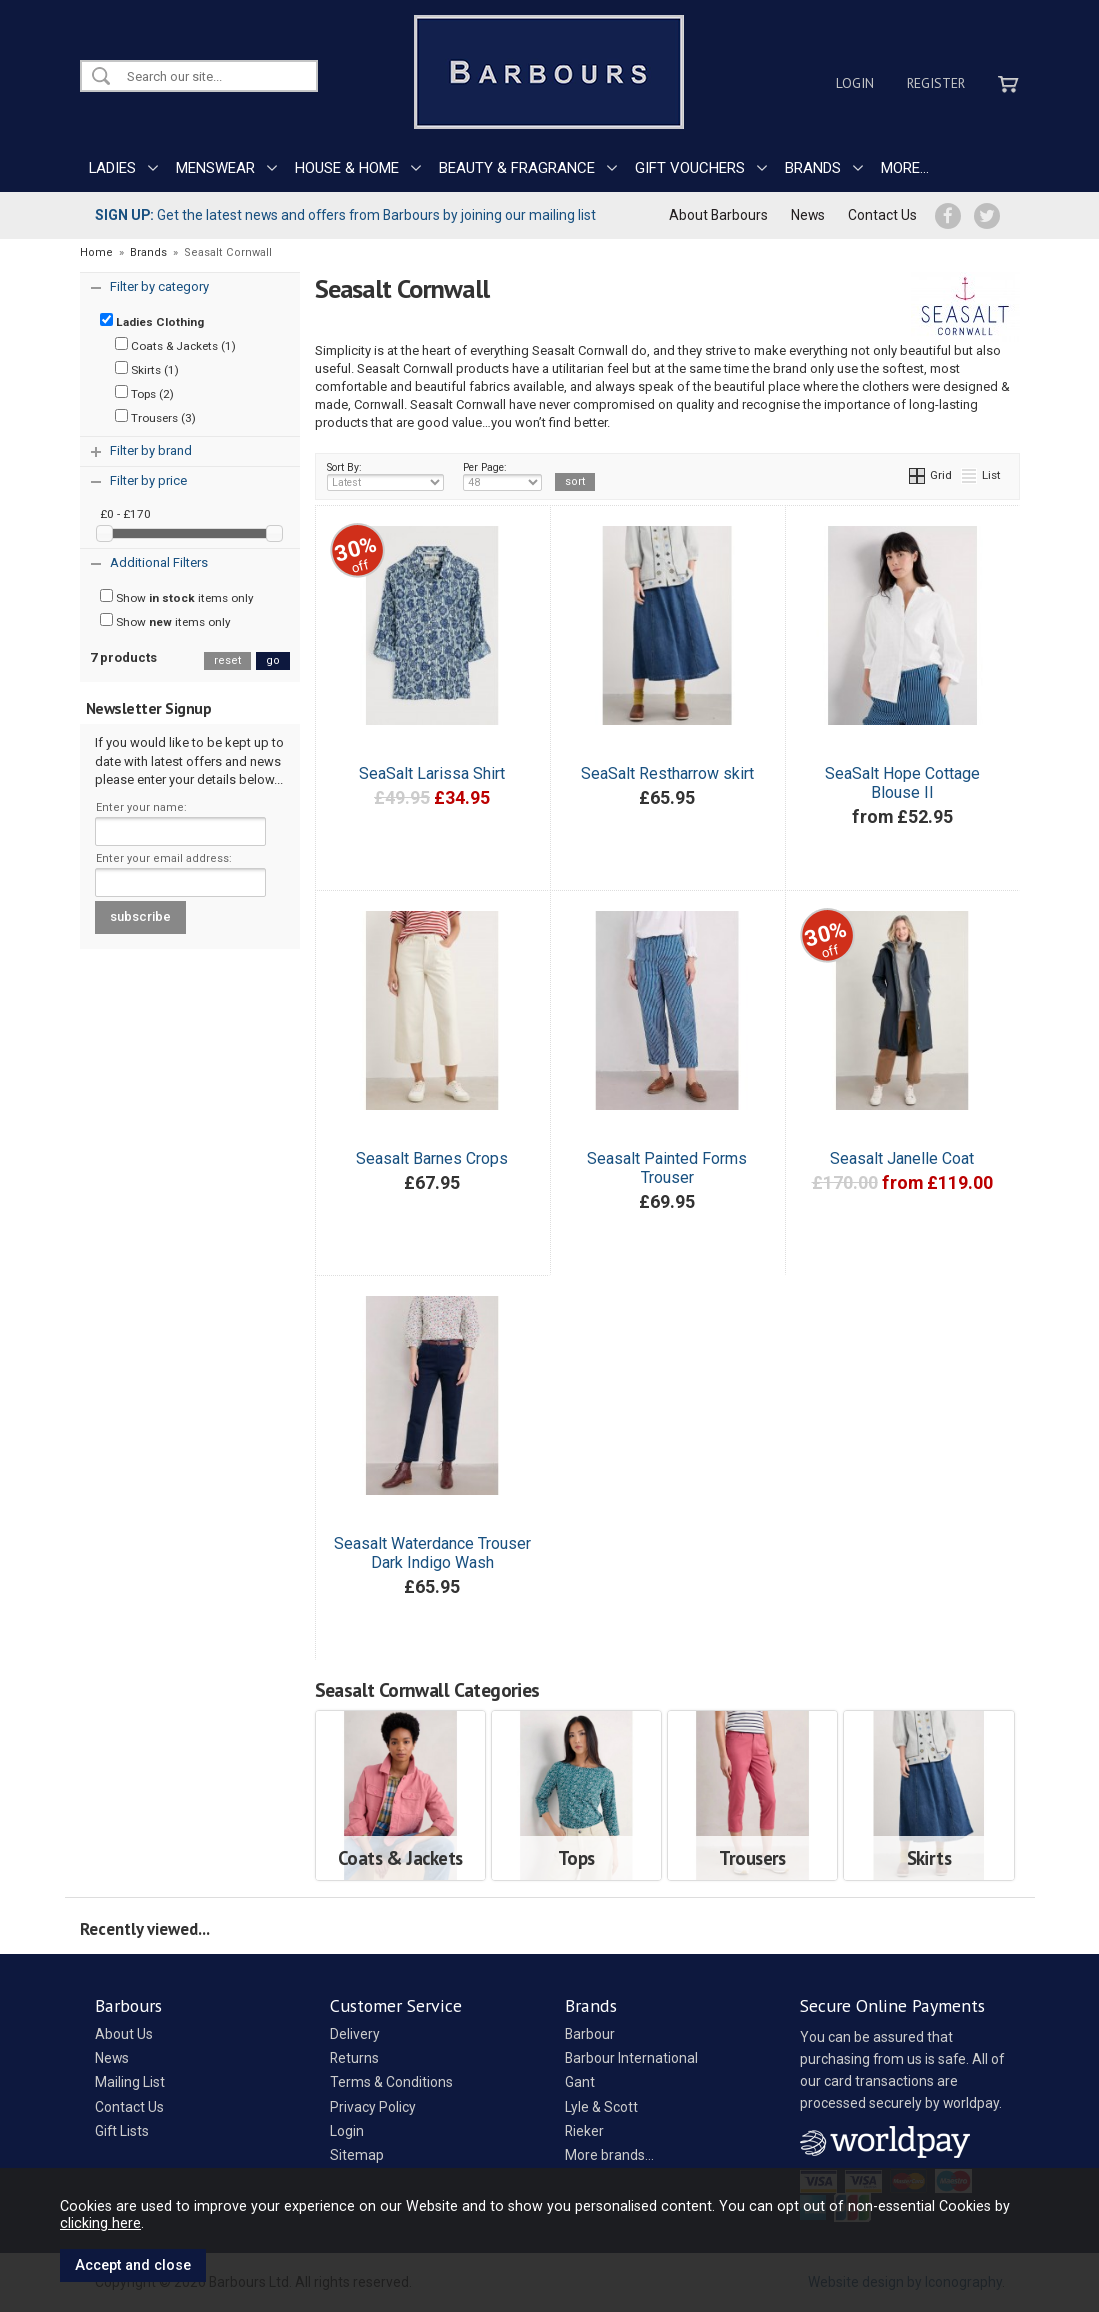  What do you see at coordinates (354, 2058) in the screenshot?
I see `Returns` at bounding box center [354, 2058].